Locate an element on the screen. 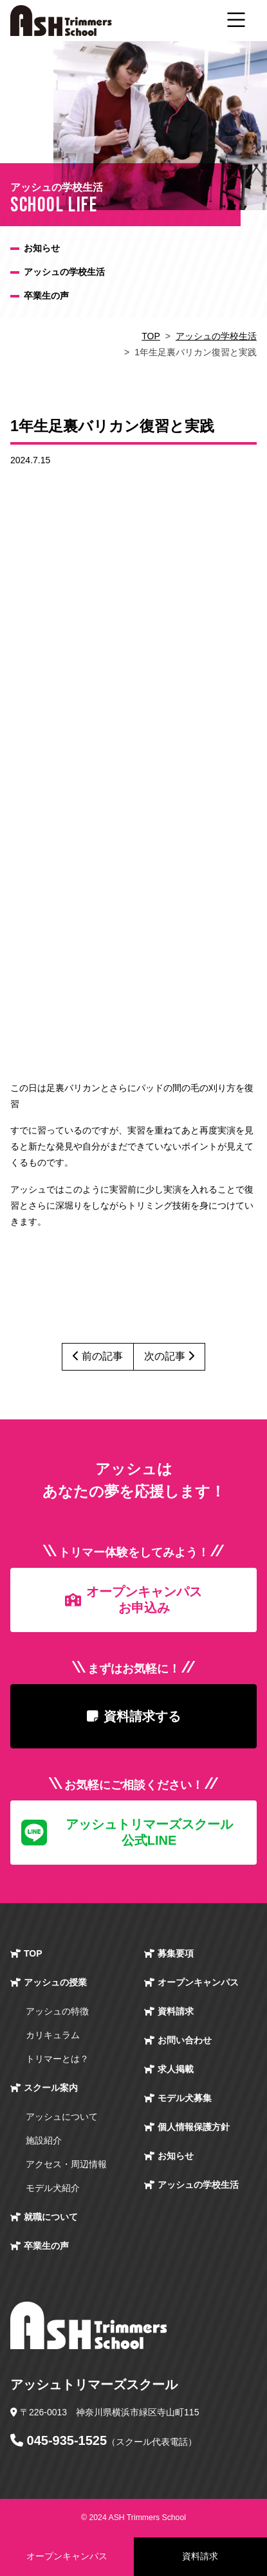  モデル犬募集 is located at coordinates (185, 2098).